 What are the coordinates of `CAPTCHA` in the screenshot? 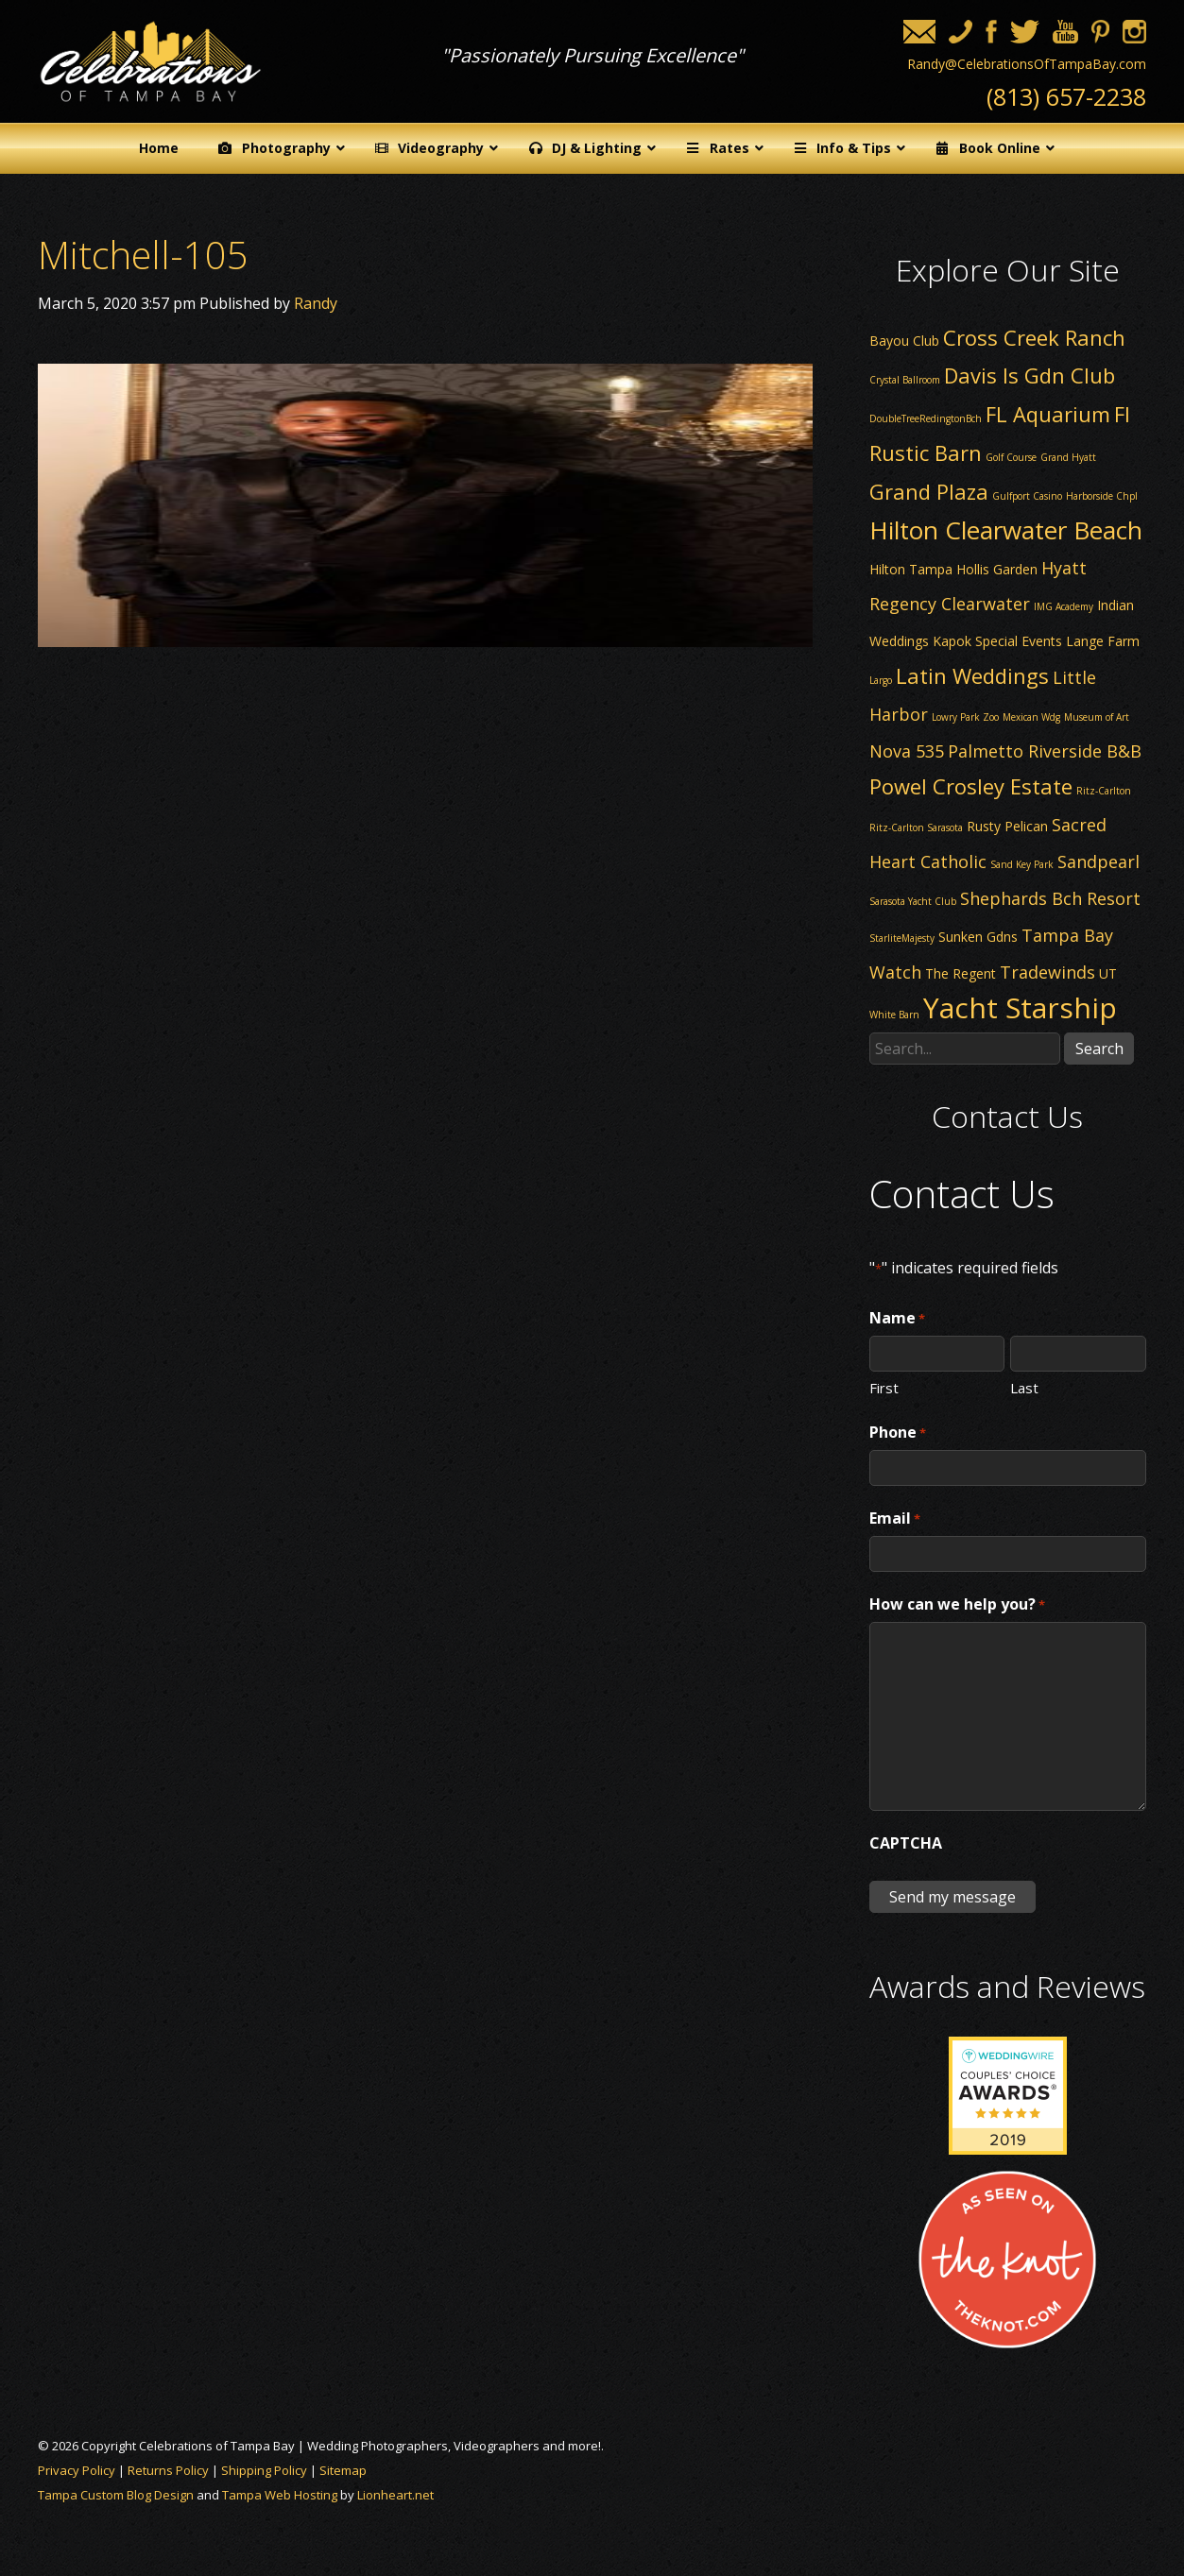 It's located at (905, 1843).